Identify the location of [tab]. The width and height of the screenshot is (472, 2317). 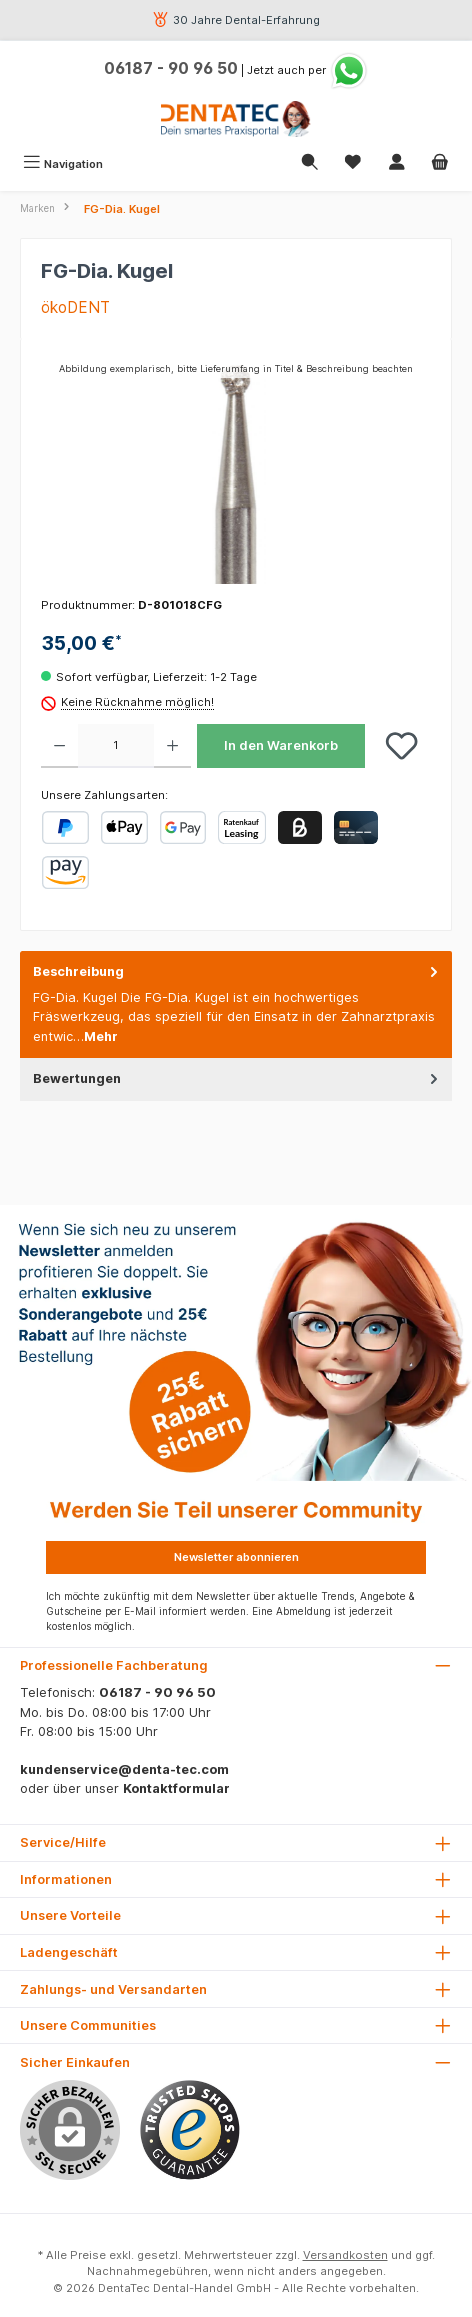
(236, 1004).